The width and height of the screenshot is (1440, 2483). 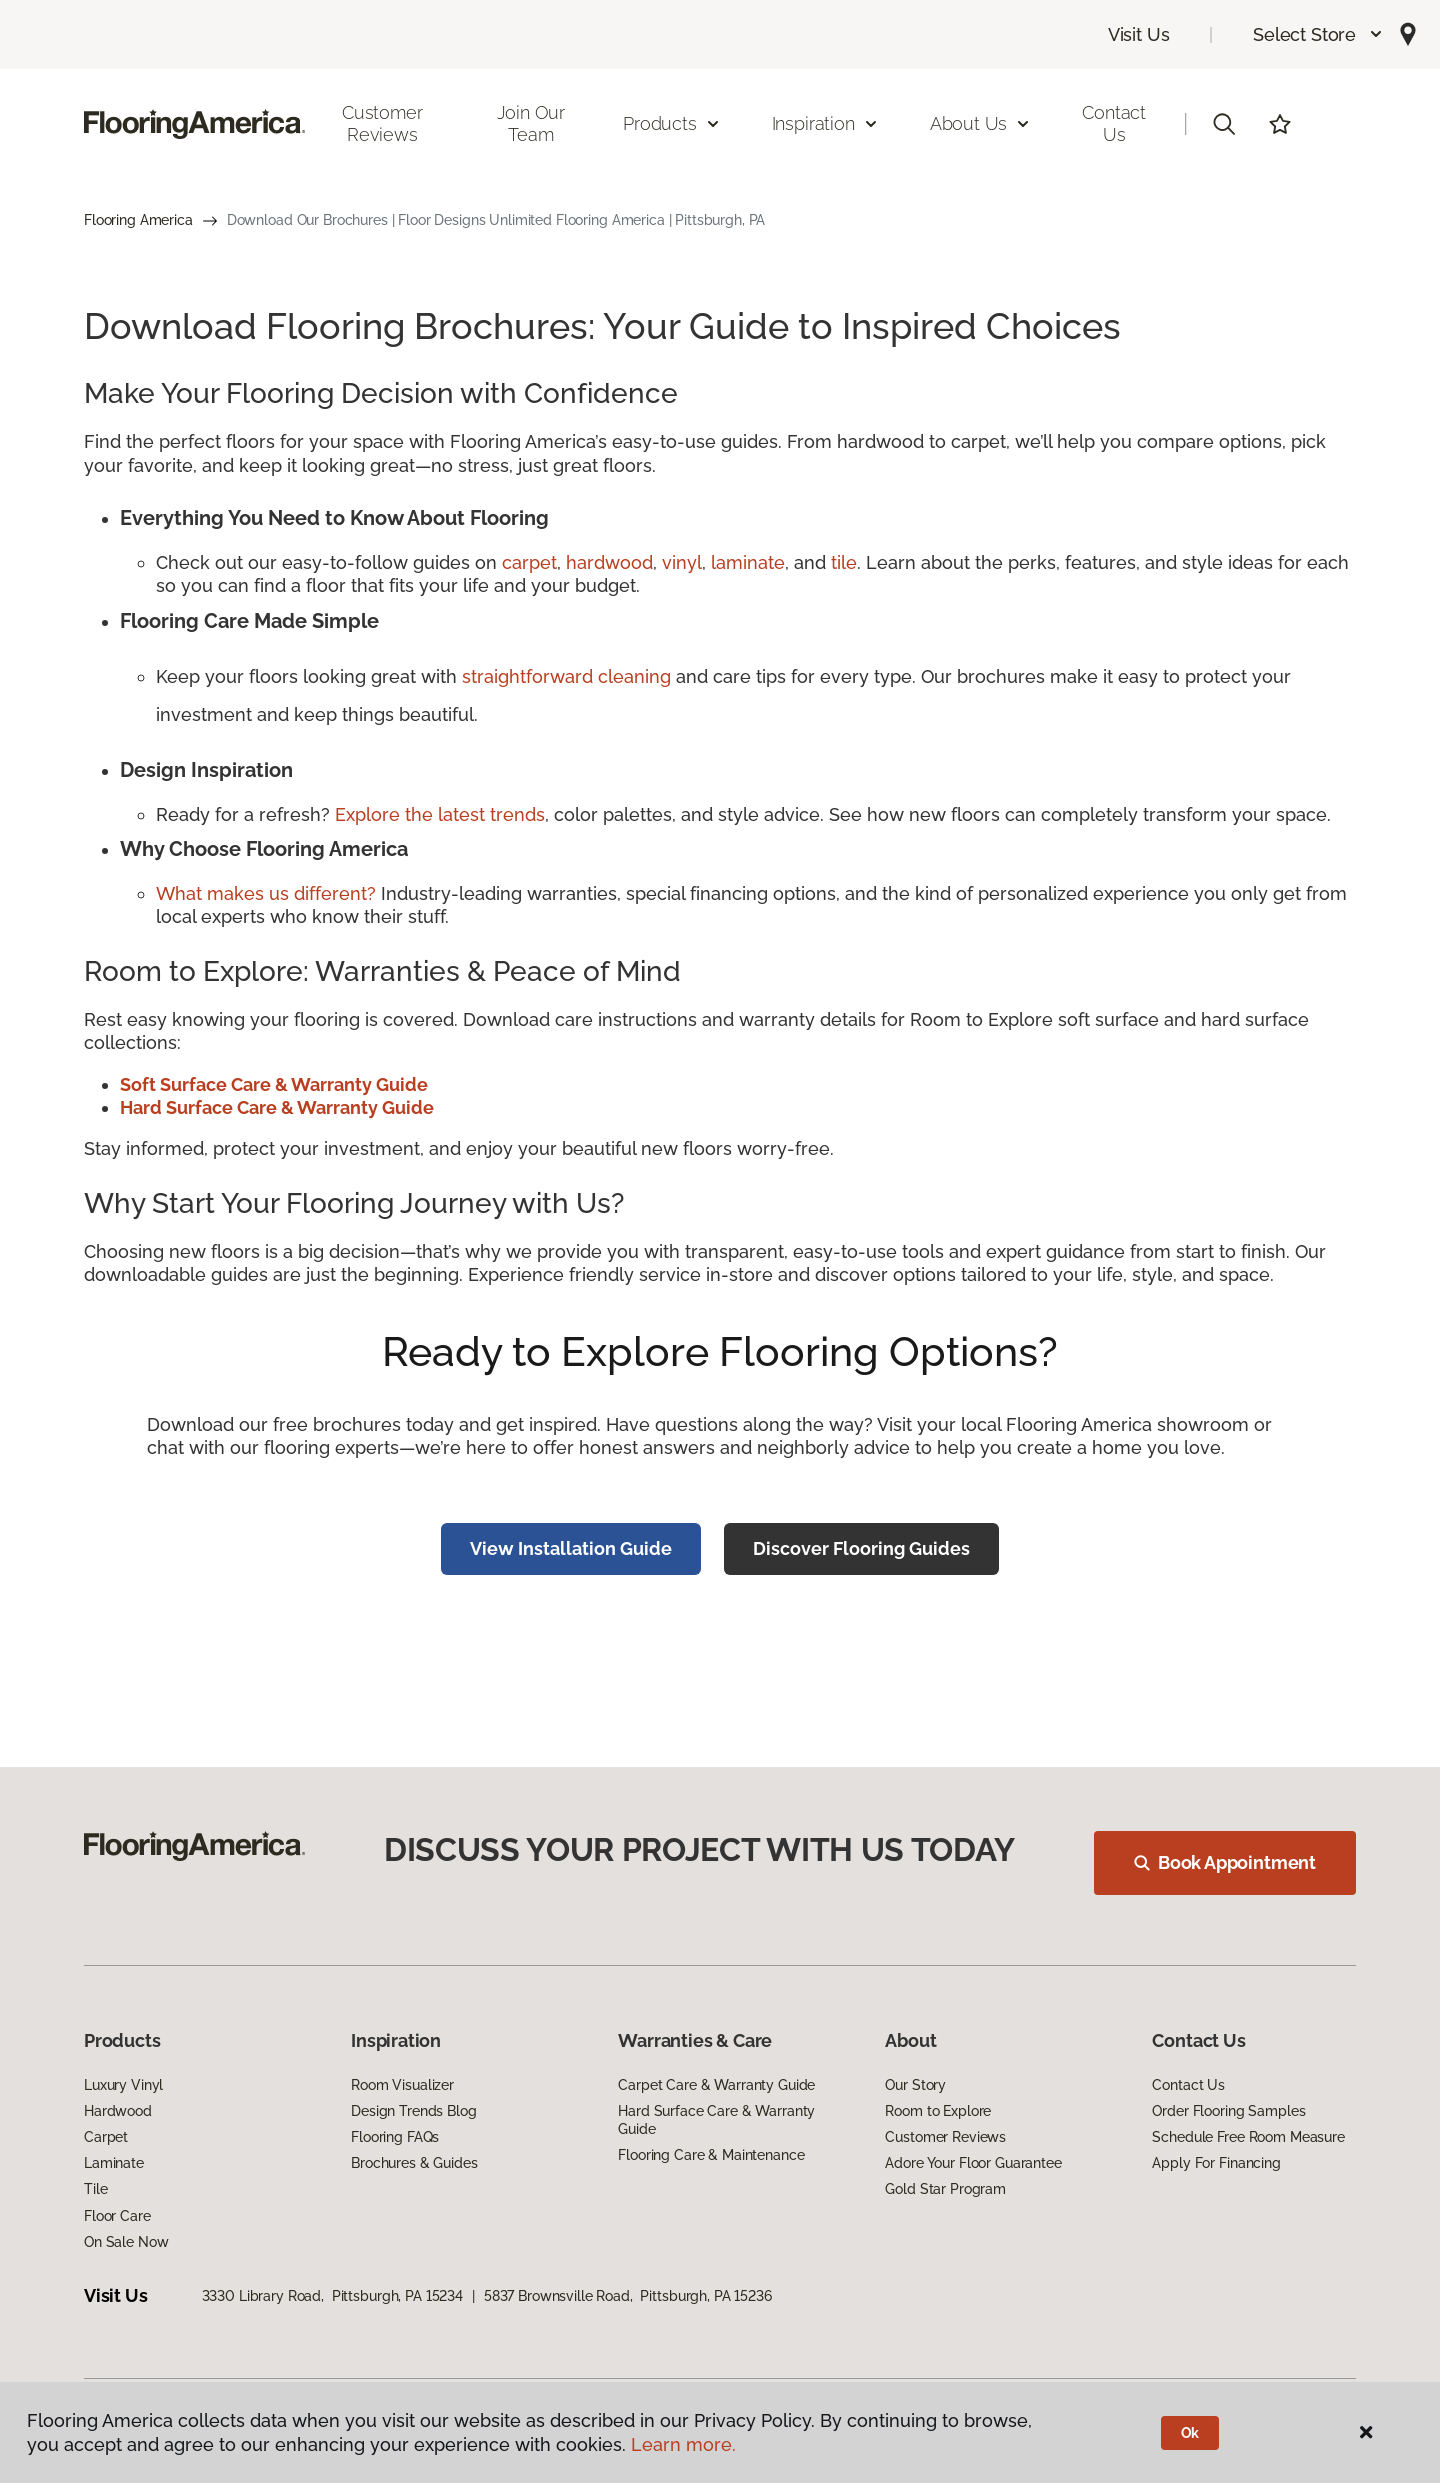 What do you see at coordinates (1190, 2433) in the screenshot?
I see `Ok` at bounding box center [1190, 2433].